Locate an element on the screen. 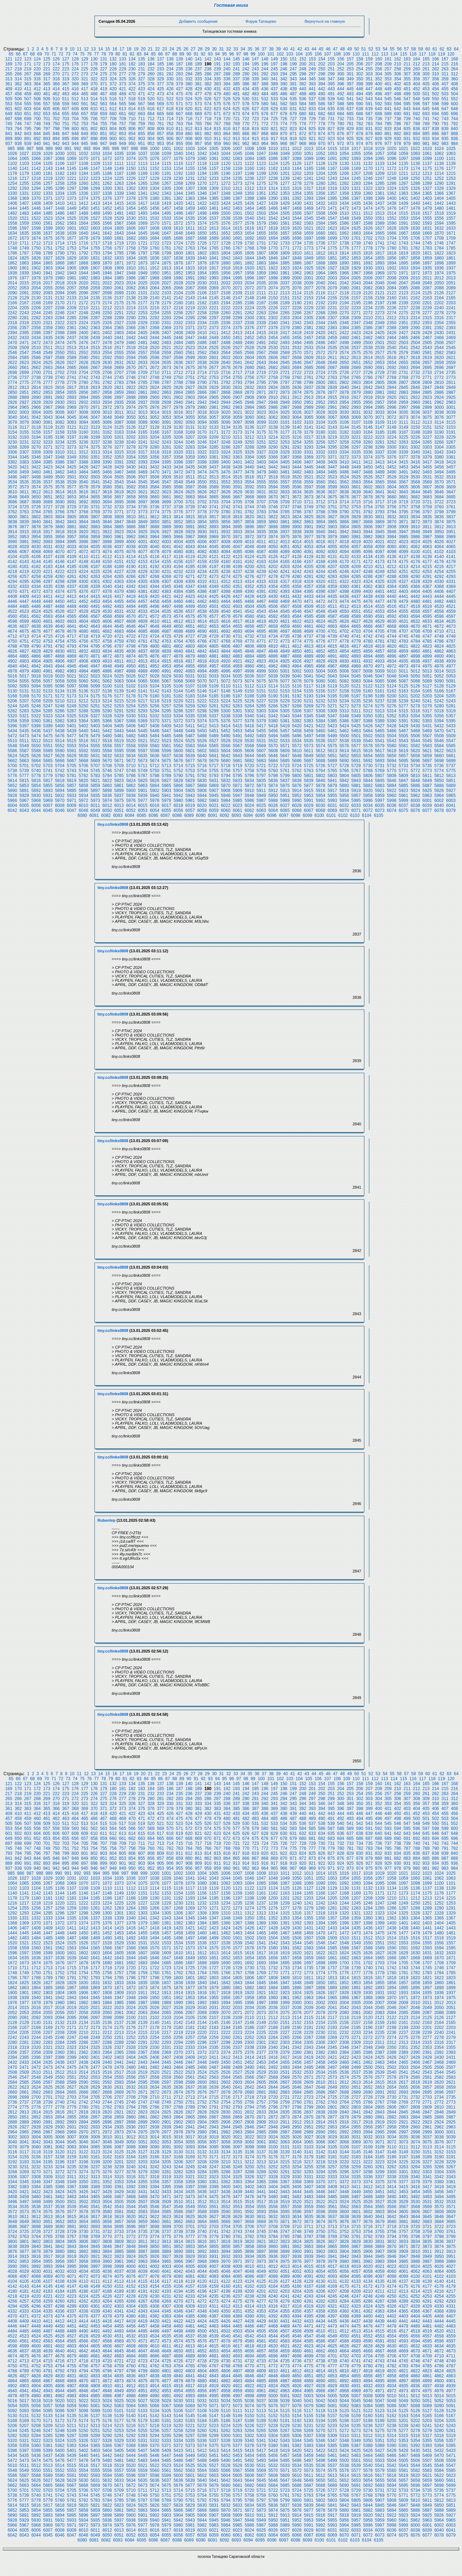 Image resolution: width=462 pixels, height=2576 pixels. 148 is located at coordinates (264, 59).